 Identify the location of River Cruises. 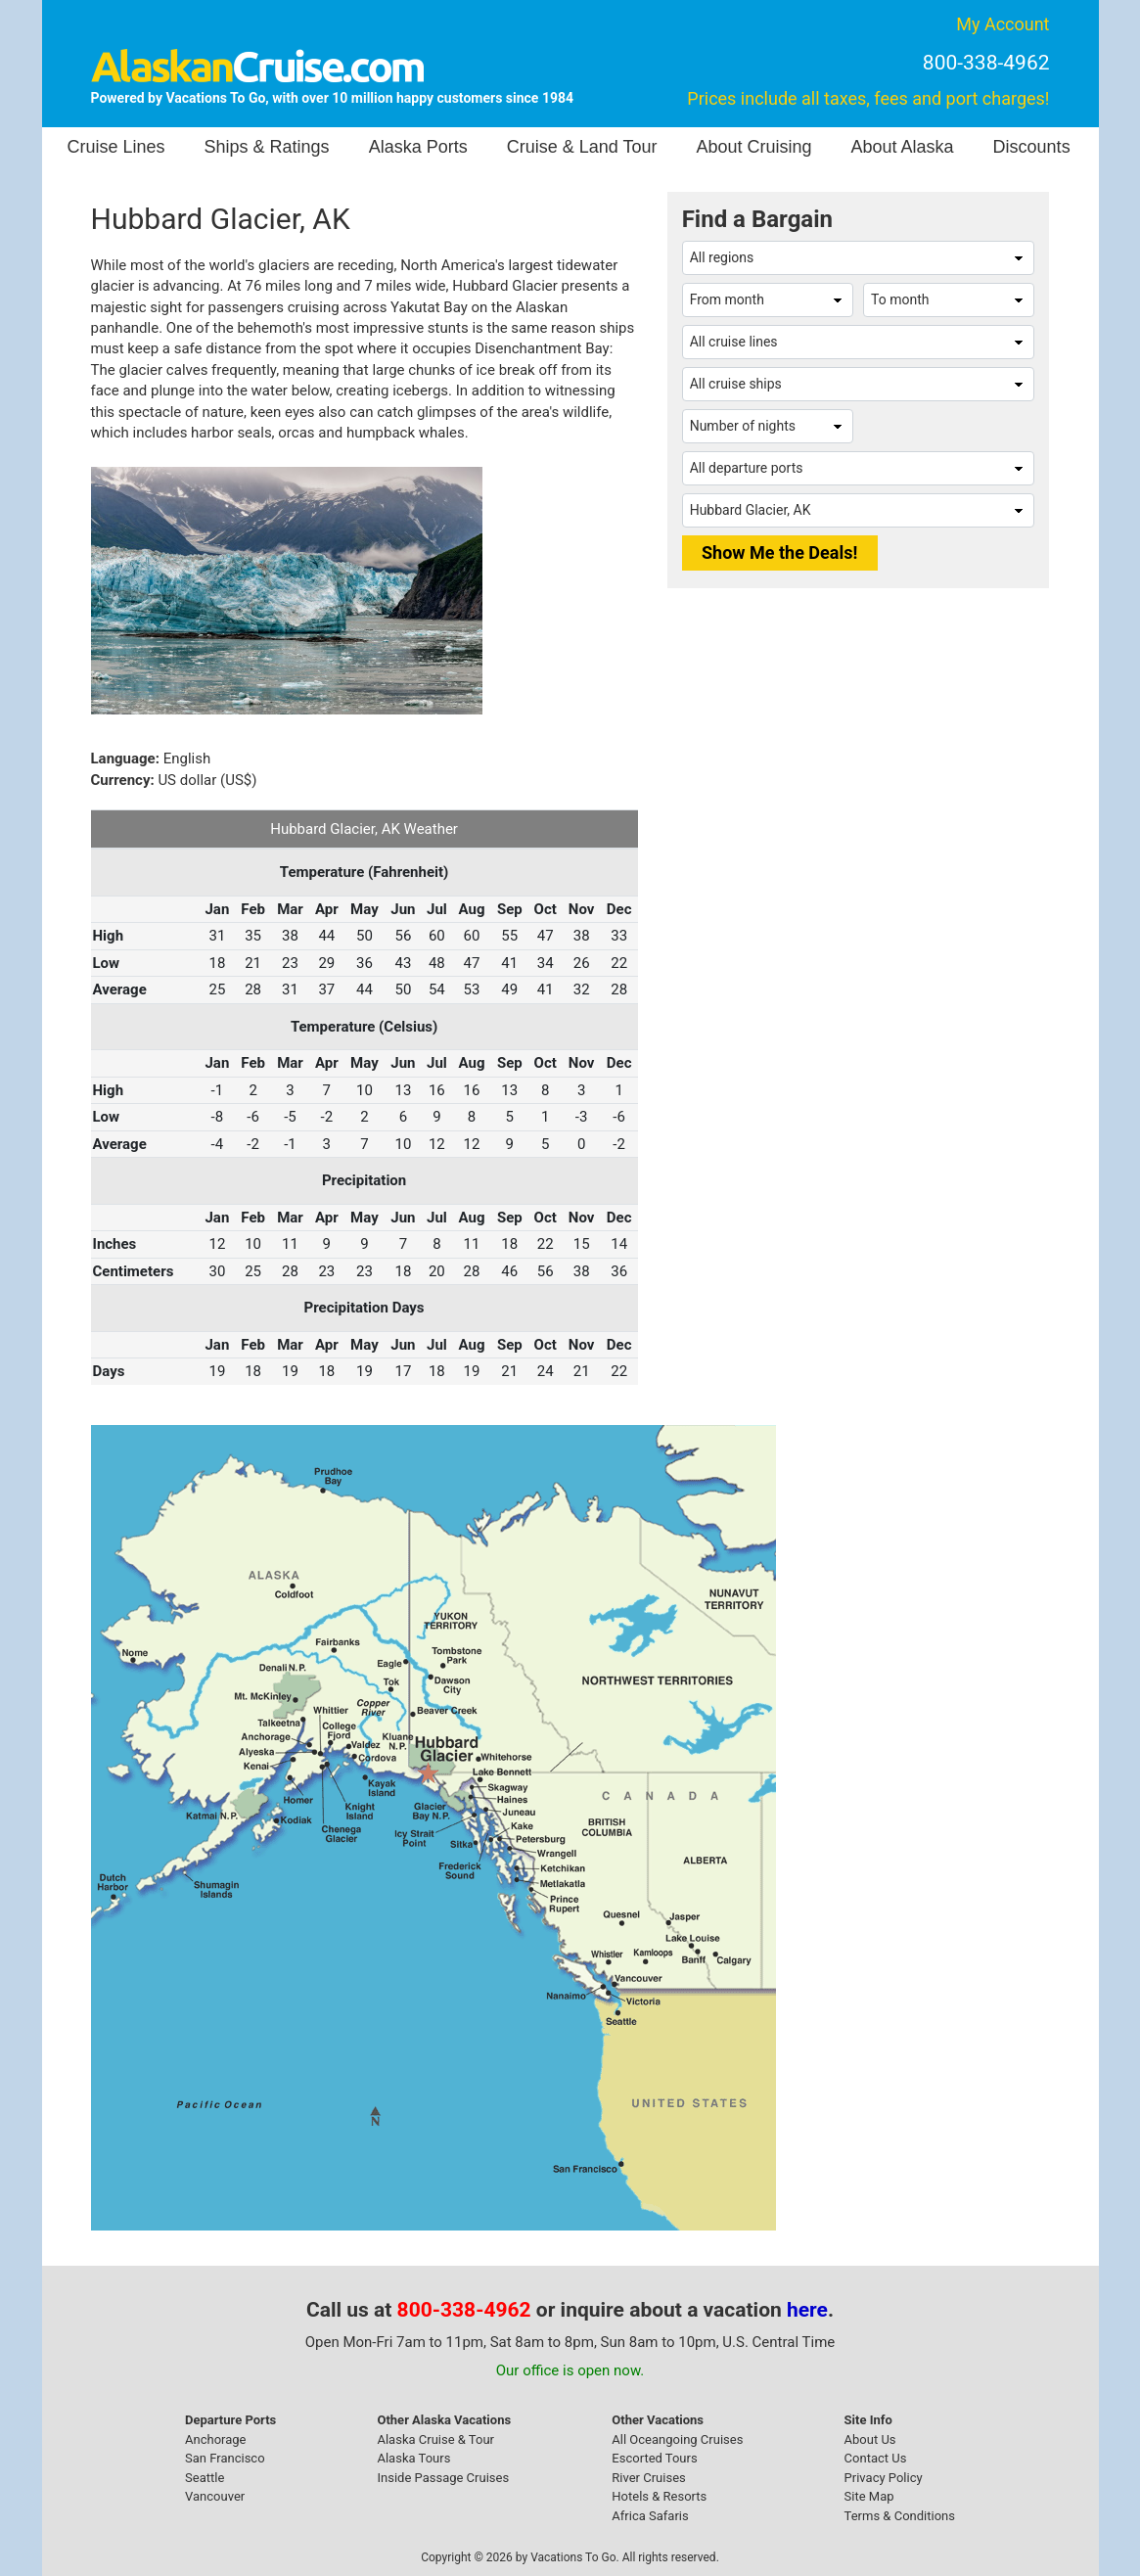
(648, 2477).